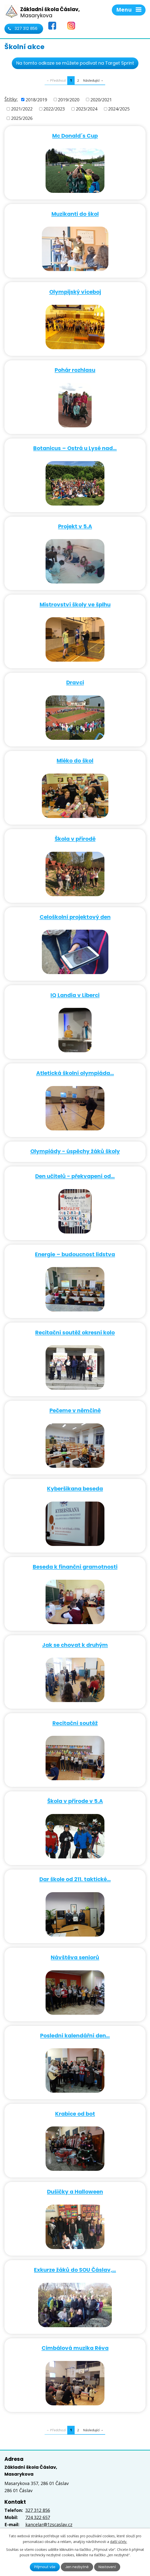 The width and height of the screenshot is (150, 2576). I want to click on Celoškolní projektový den, so click(75, 916).